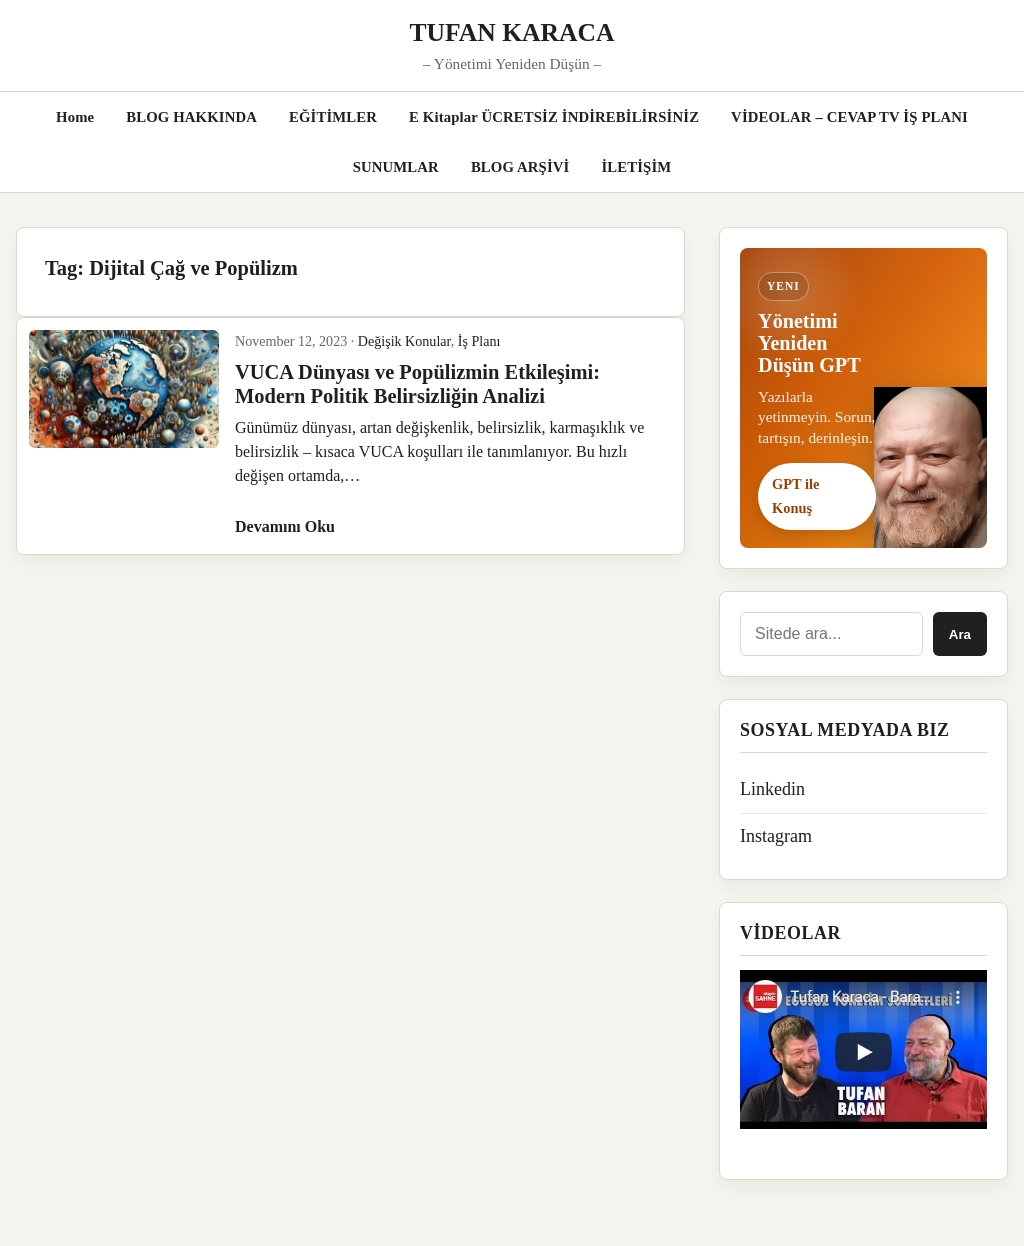 This screenshot has width=1024, height=1246. What do you see at coordinates (333, 117) in the screenshot?
I see `EĞİTİMLER` at bounding box center [333, 117].